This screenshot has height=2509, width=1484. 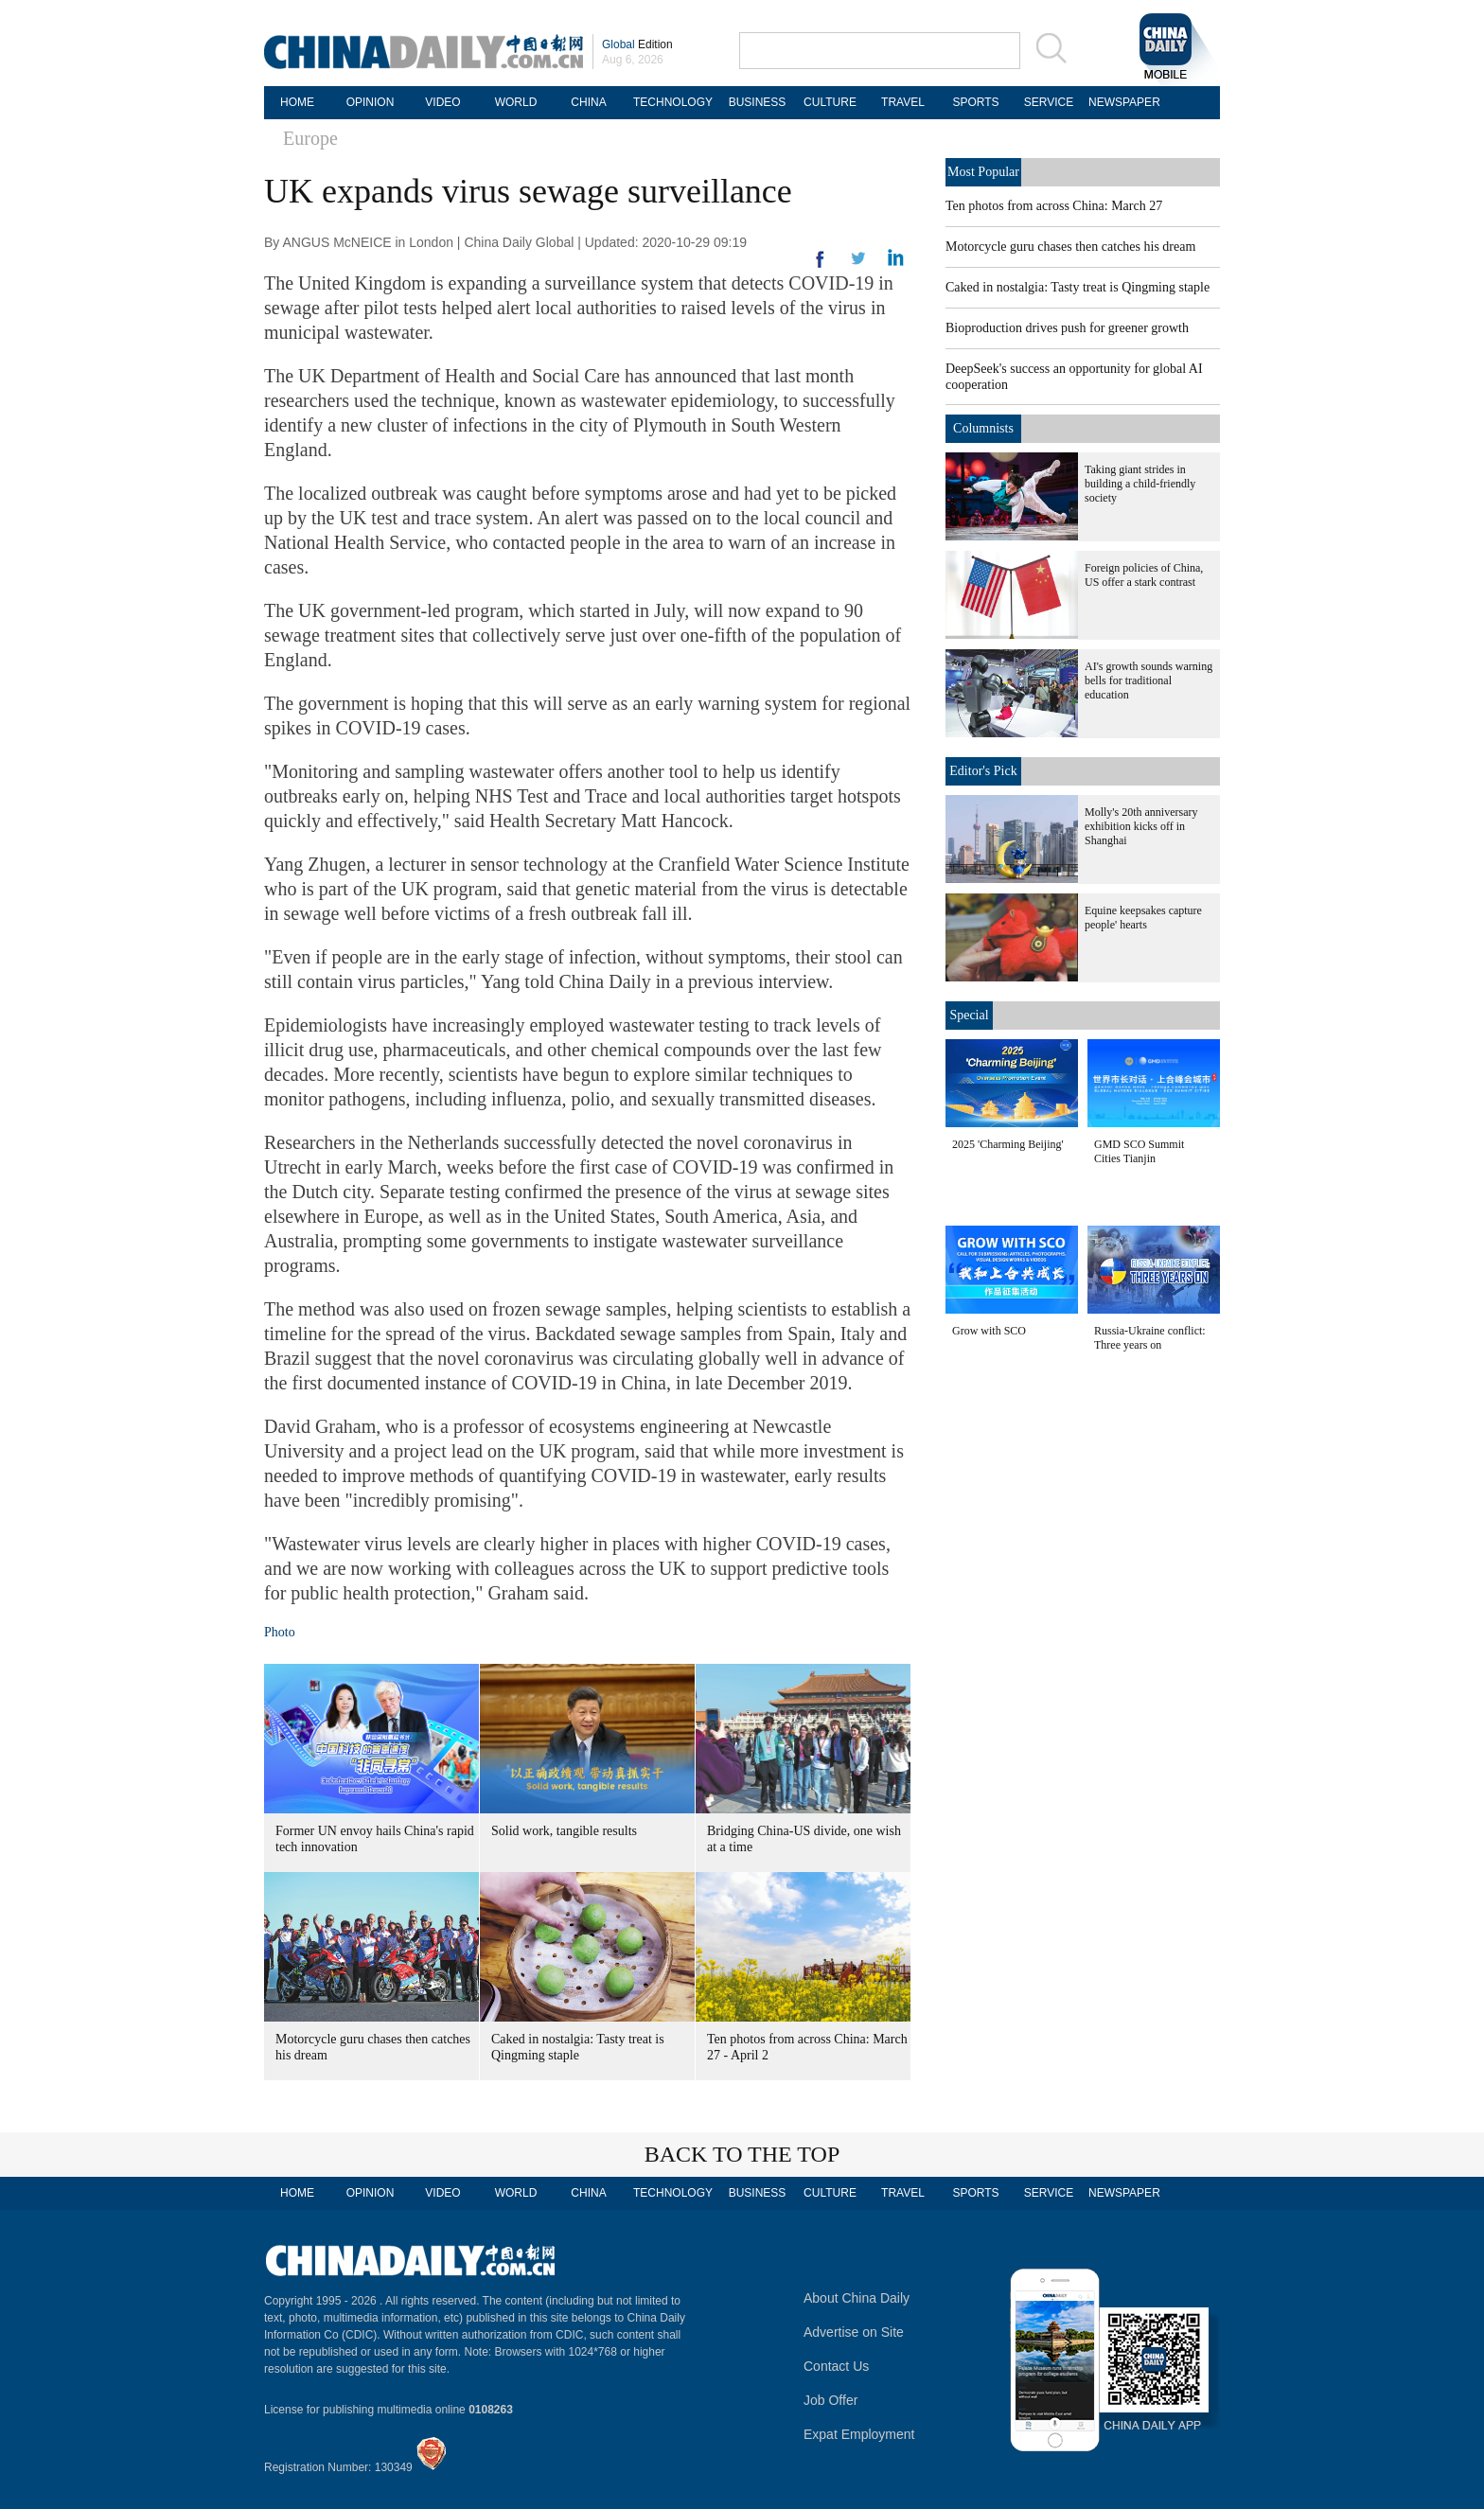 I want to click on CULTURE, so click(x=830, y=102).